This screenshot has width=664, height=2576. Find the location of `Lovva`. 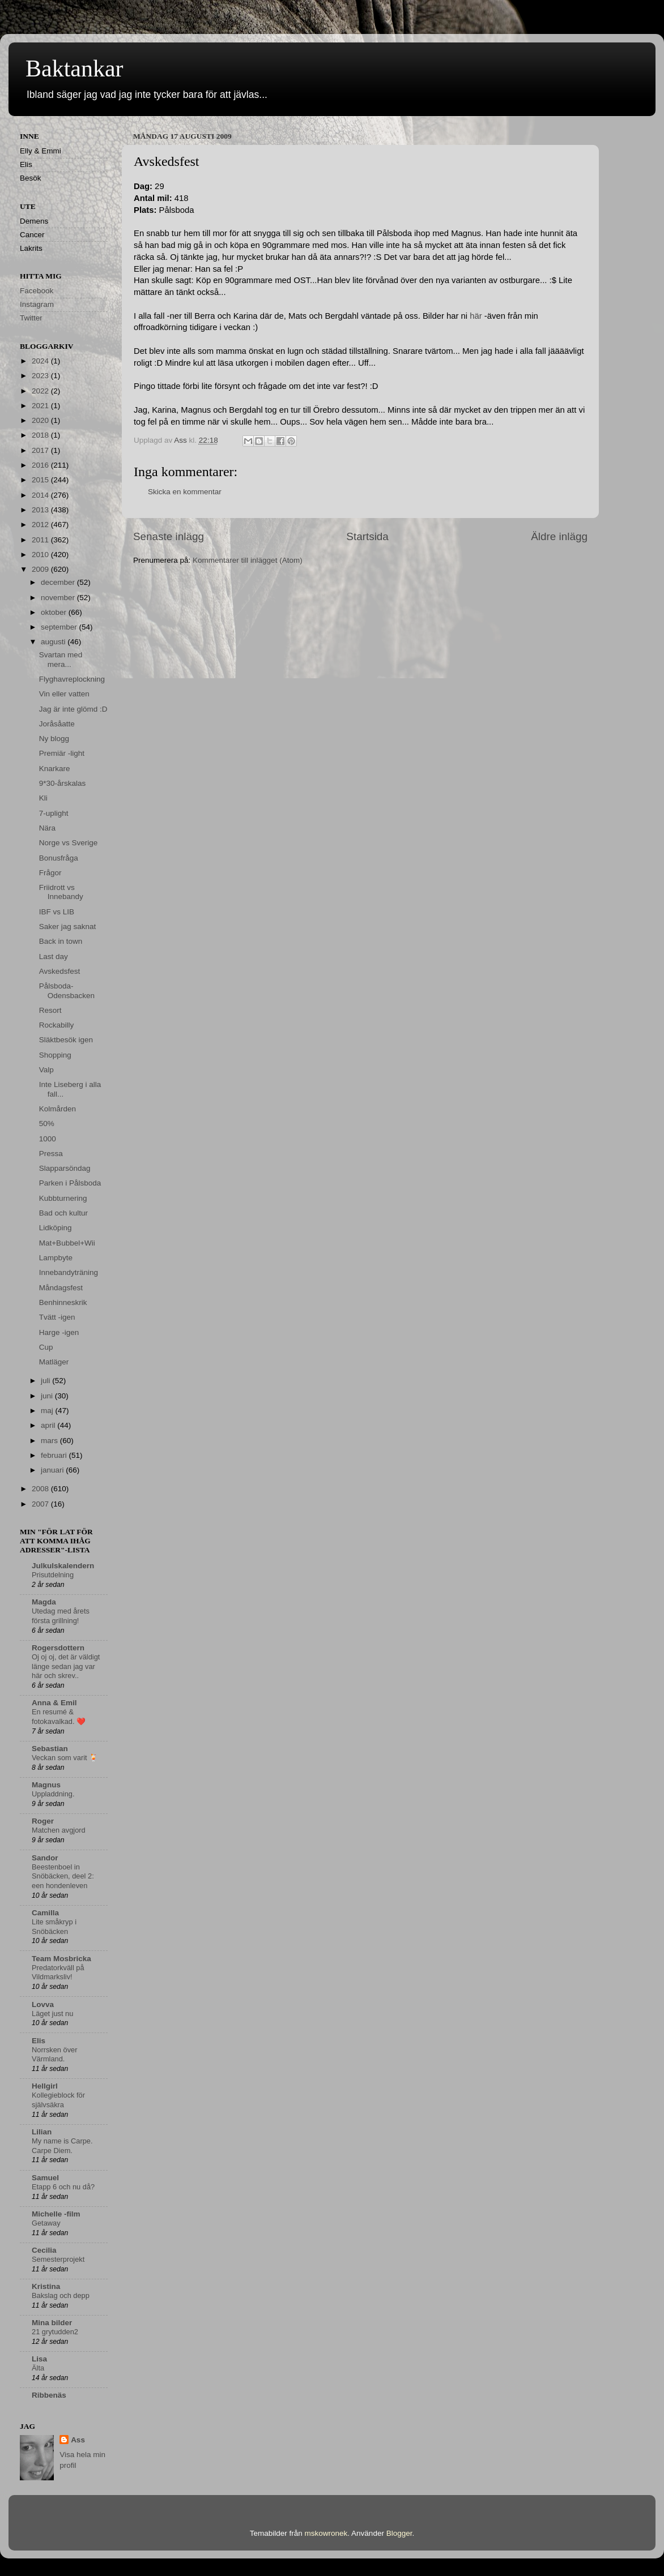

Lovva is located at coordinates (43, 2004).